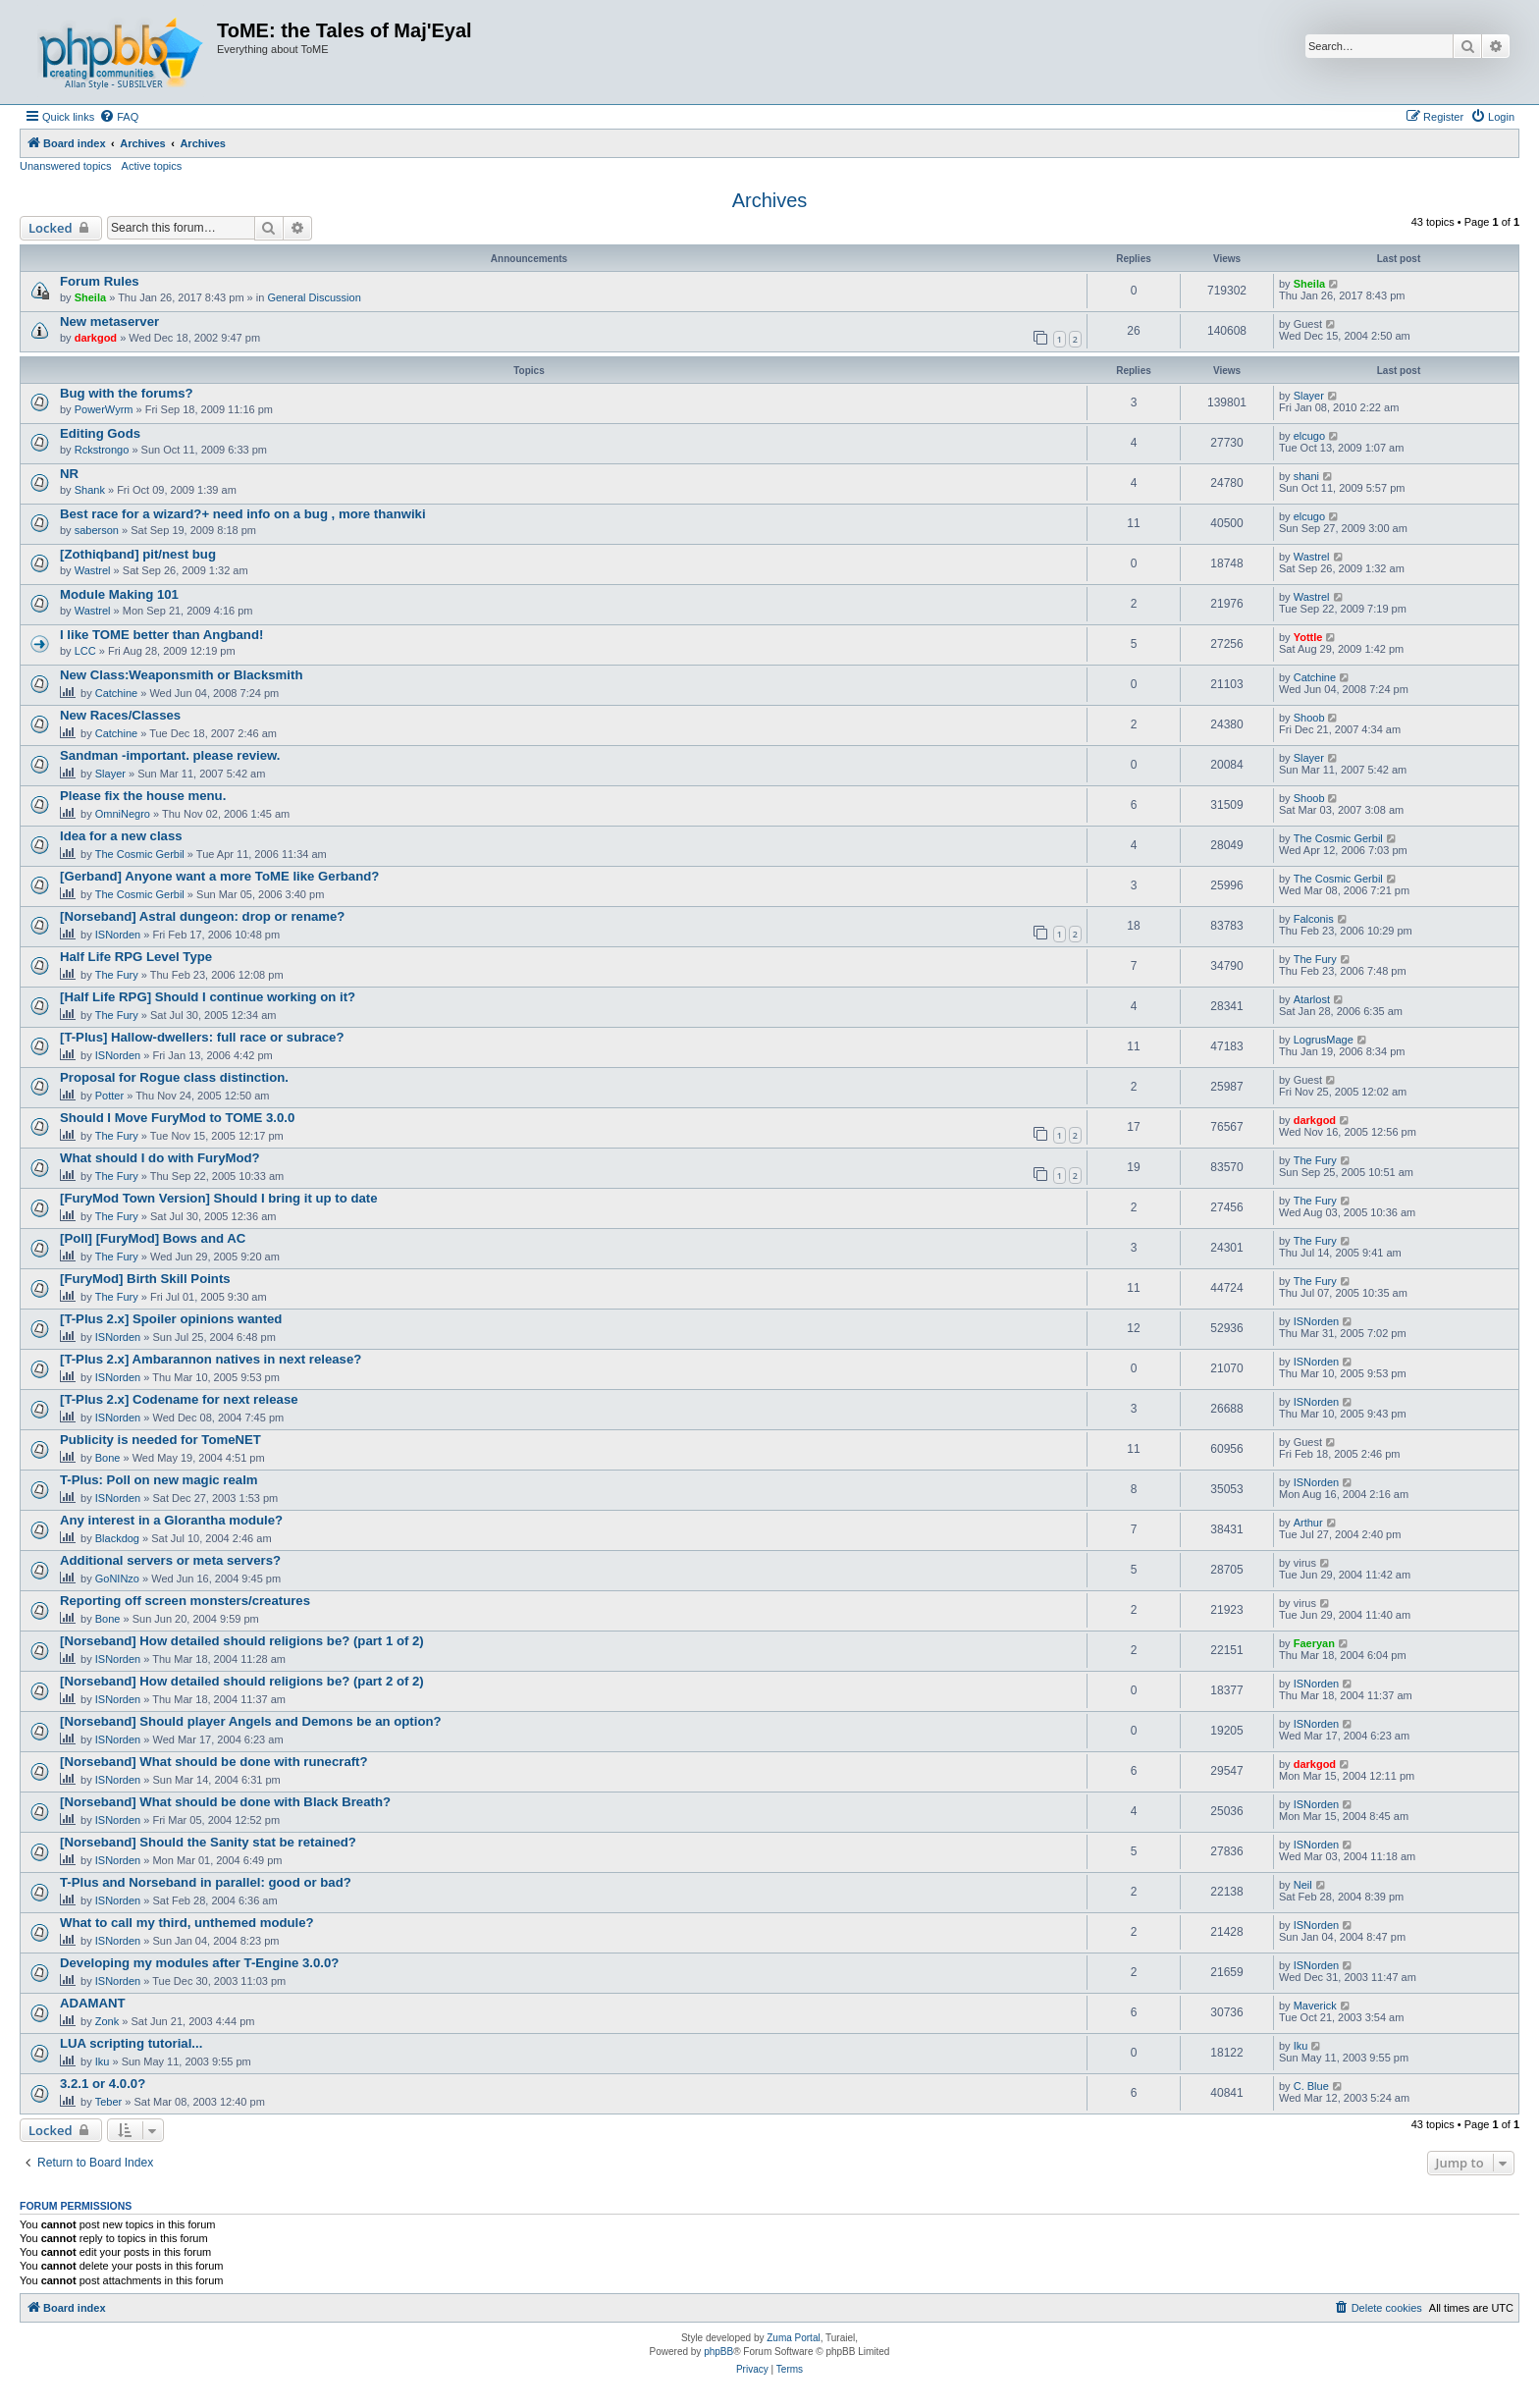 This screenshot has width=1539, height=2408. What do you see at coordinates (1314, 1643) in the screenshot?
I see `Faeryan` at bounding box center [1314, 1643].